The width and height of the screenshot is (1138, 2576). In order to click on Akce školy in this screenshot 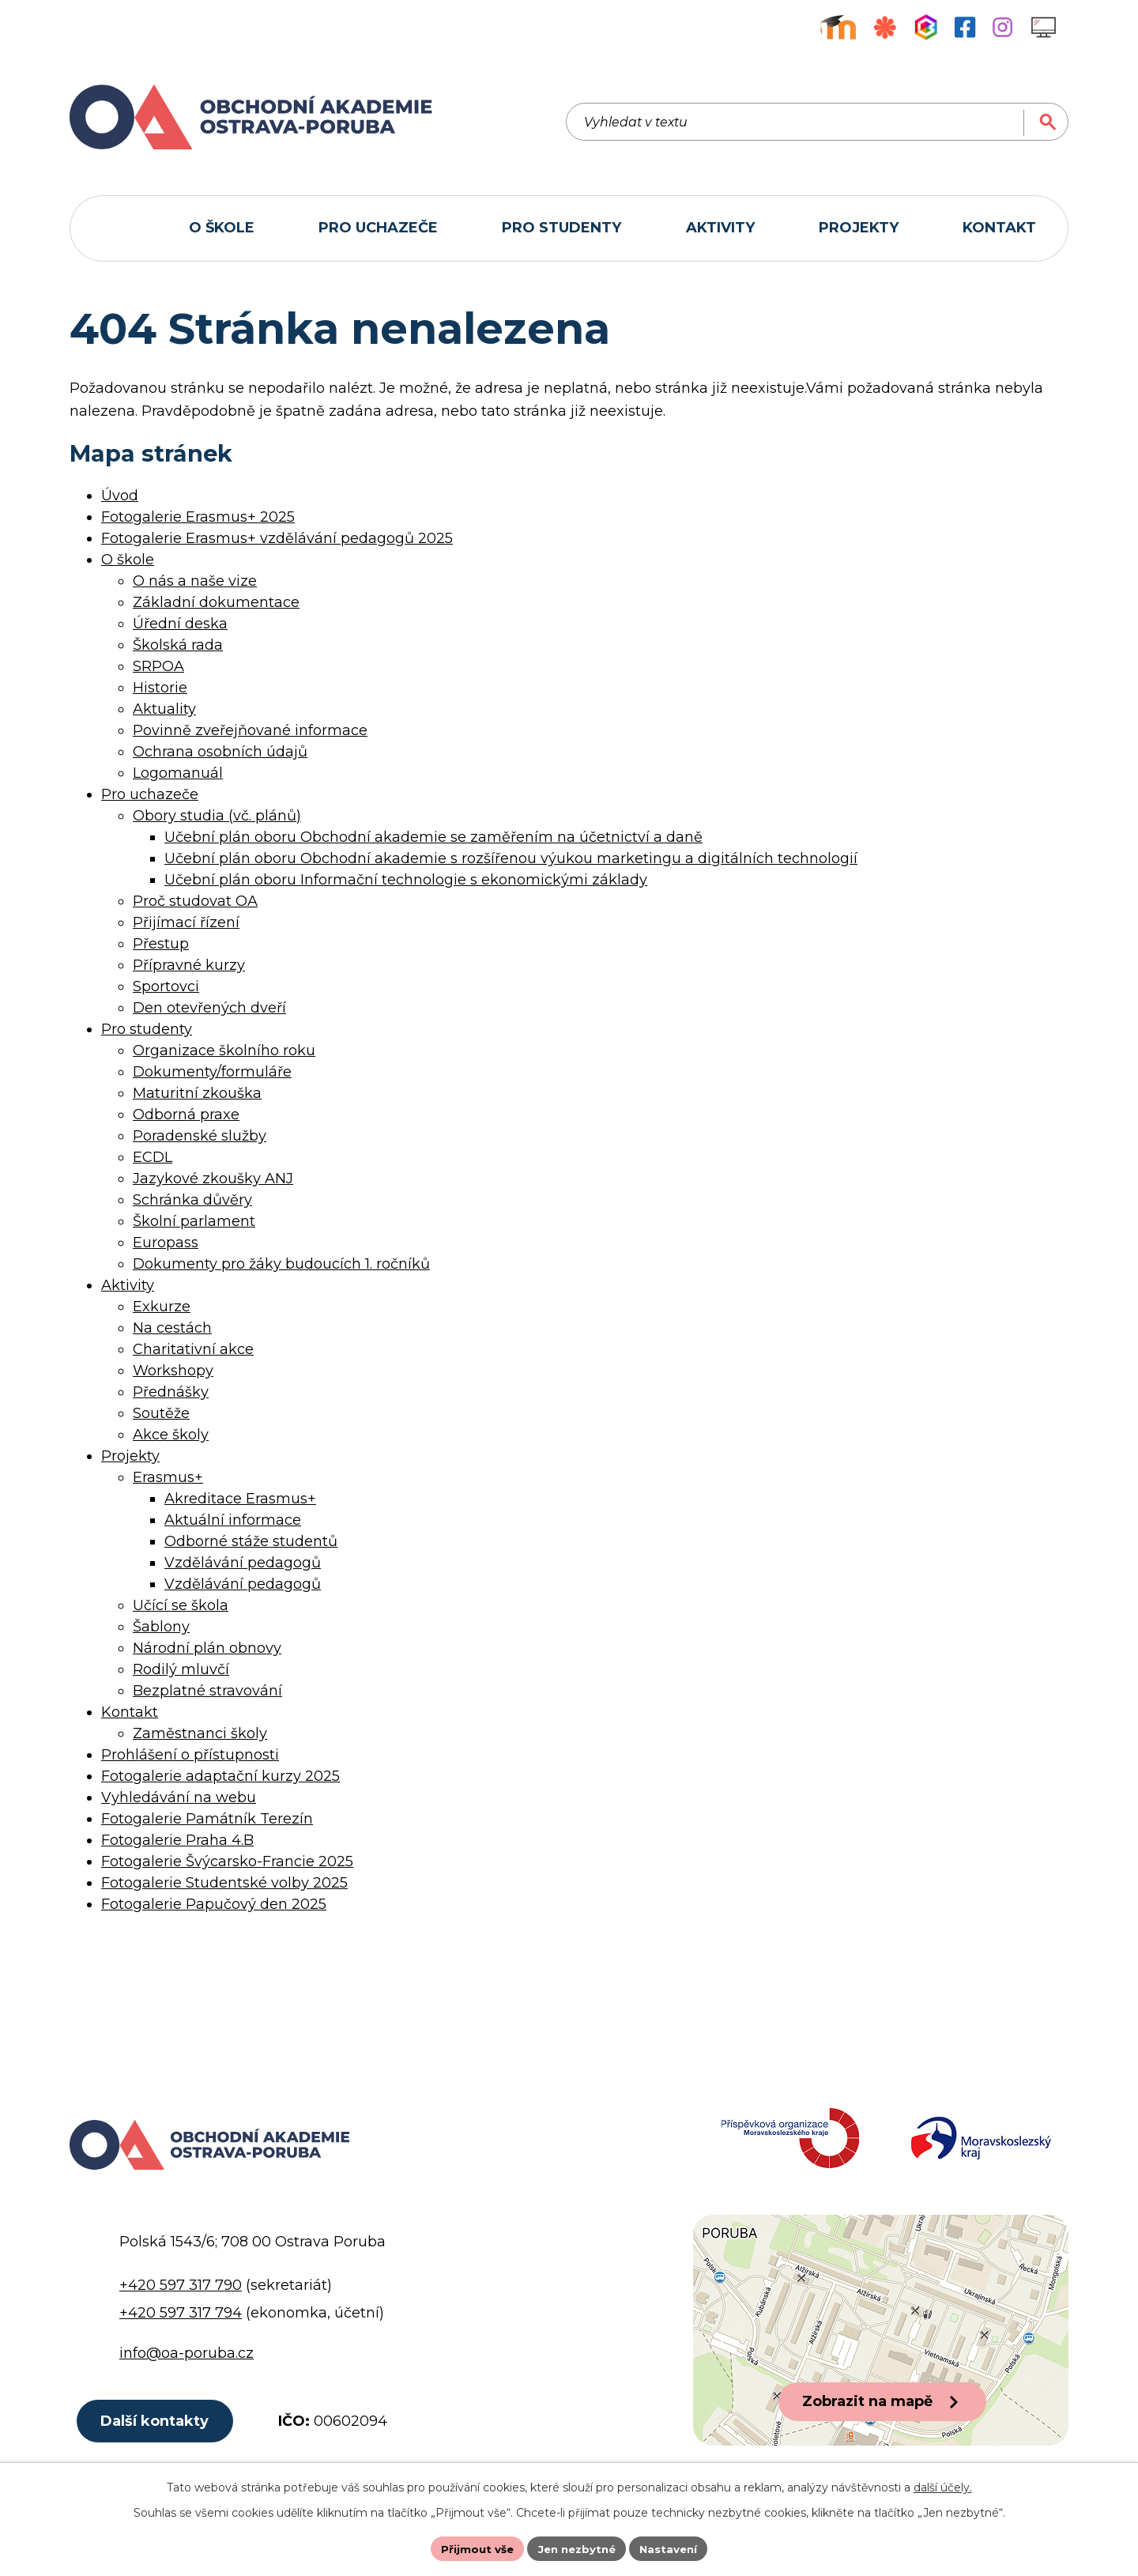, I will do `click(171, 1434)`.